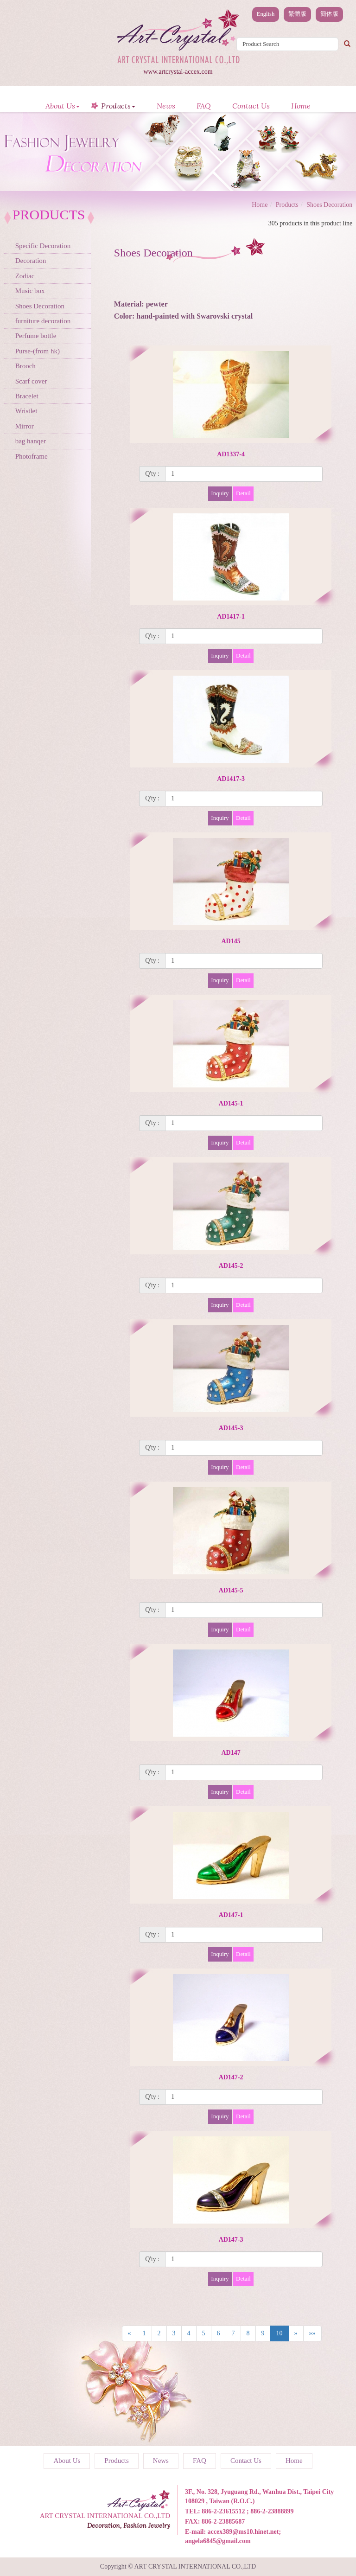 This screenshot has height=2576, width=356. What do you see at coordinates (243, 493) in the screenshot?
I see `Detail` at bounding box center [243, 493].